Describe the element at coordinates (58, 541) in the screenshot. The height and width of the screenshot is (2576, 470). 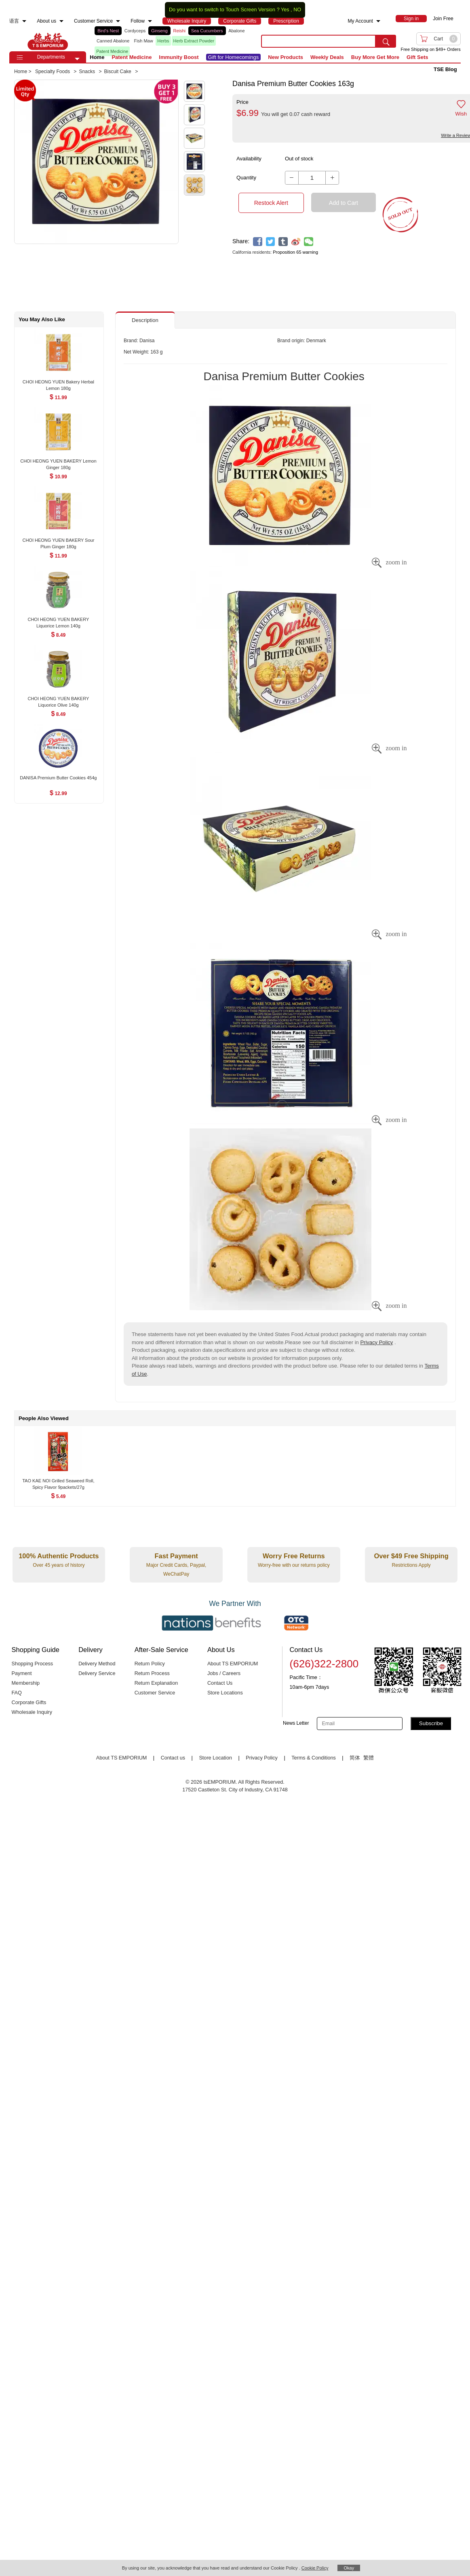
I see `[CHOI HEONG YUEN BAKERY Sour Plum Ginger 180g , $11.99]` at that location.